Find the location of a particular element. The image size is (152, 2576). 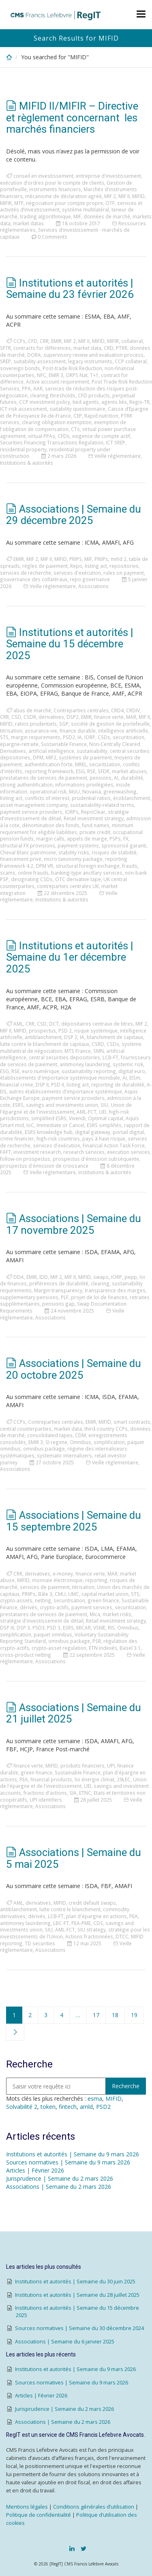

savings and investments union is located at coordinates (62, 1105).